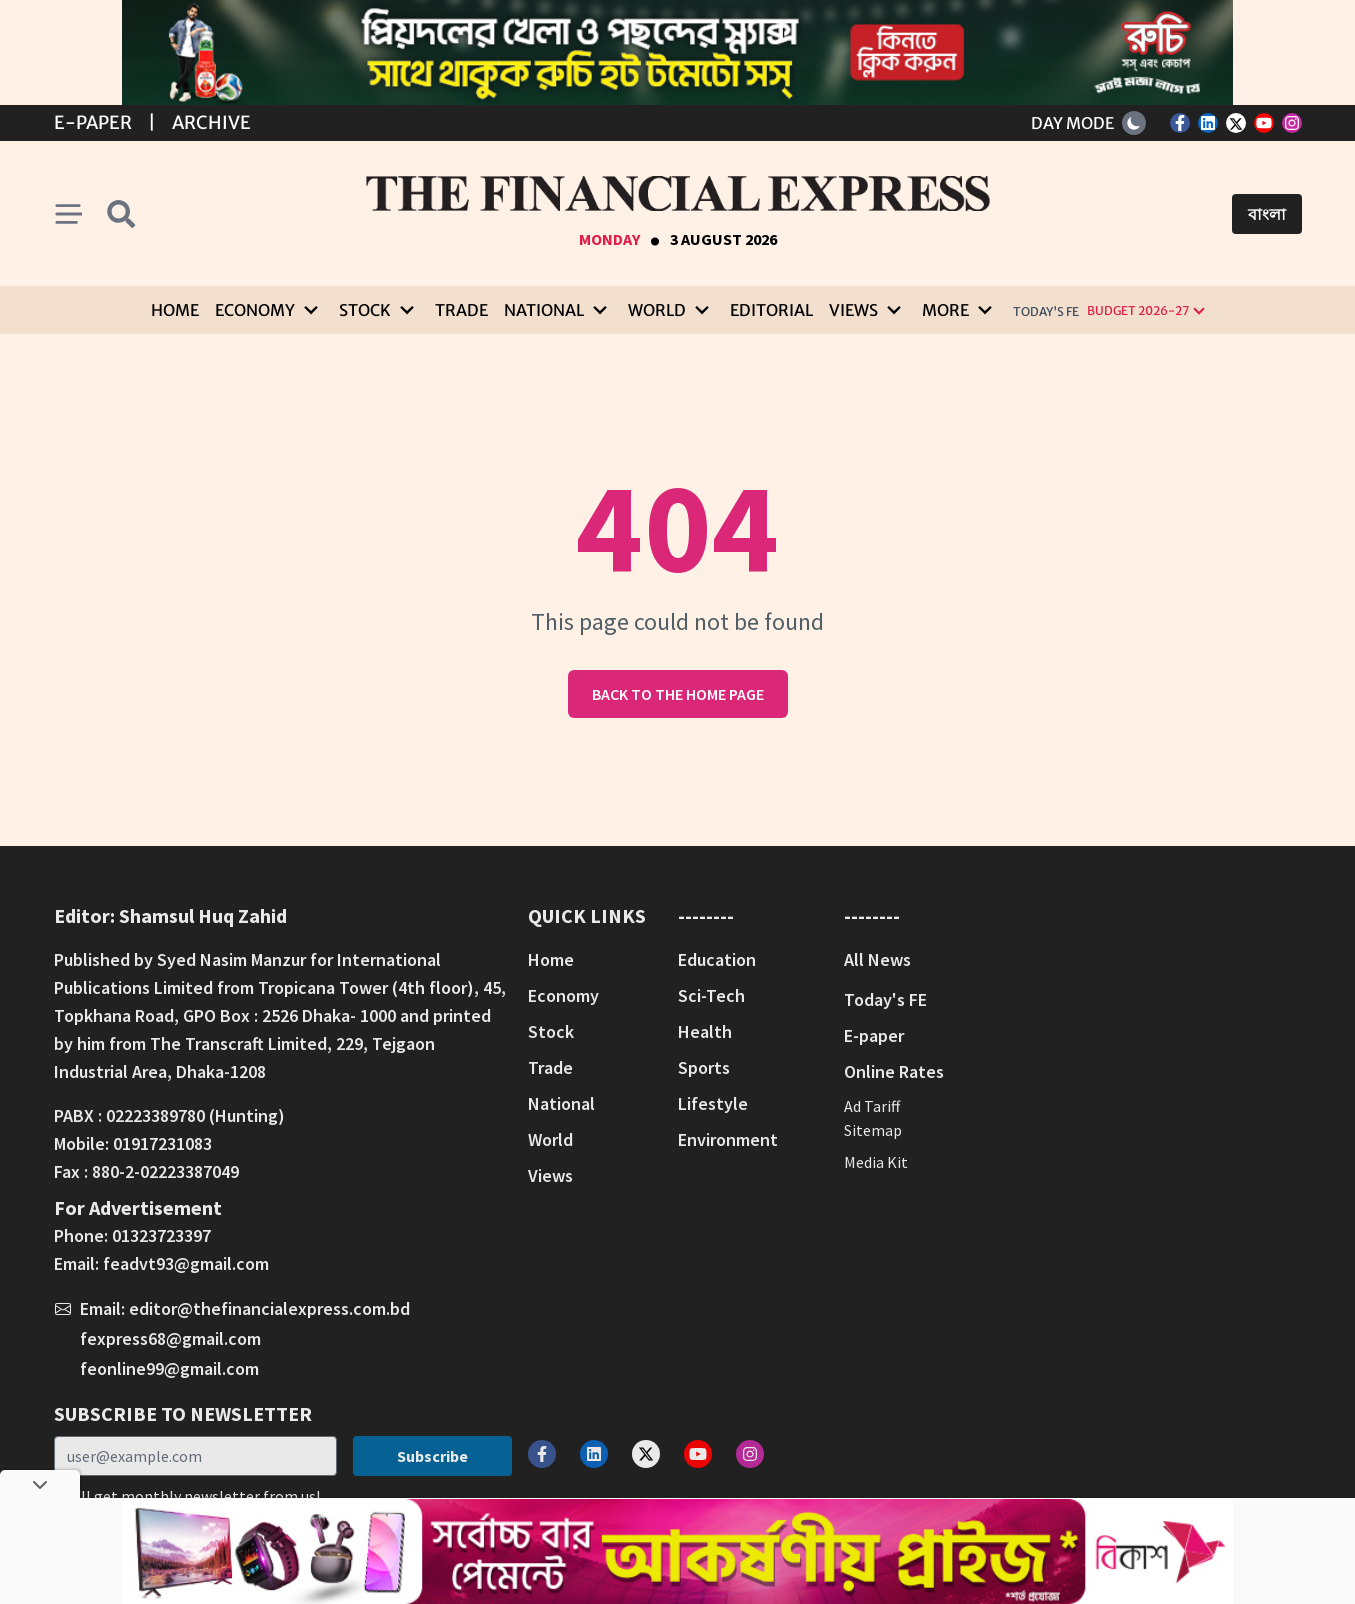 The width and height of the screenshot is (1355, 1604). Describe the element at coordinates (874, 1035) in the screenshot. I see `E-paper` at that location.